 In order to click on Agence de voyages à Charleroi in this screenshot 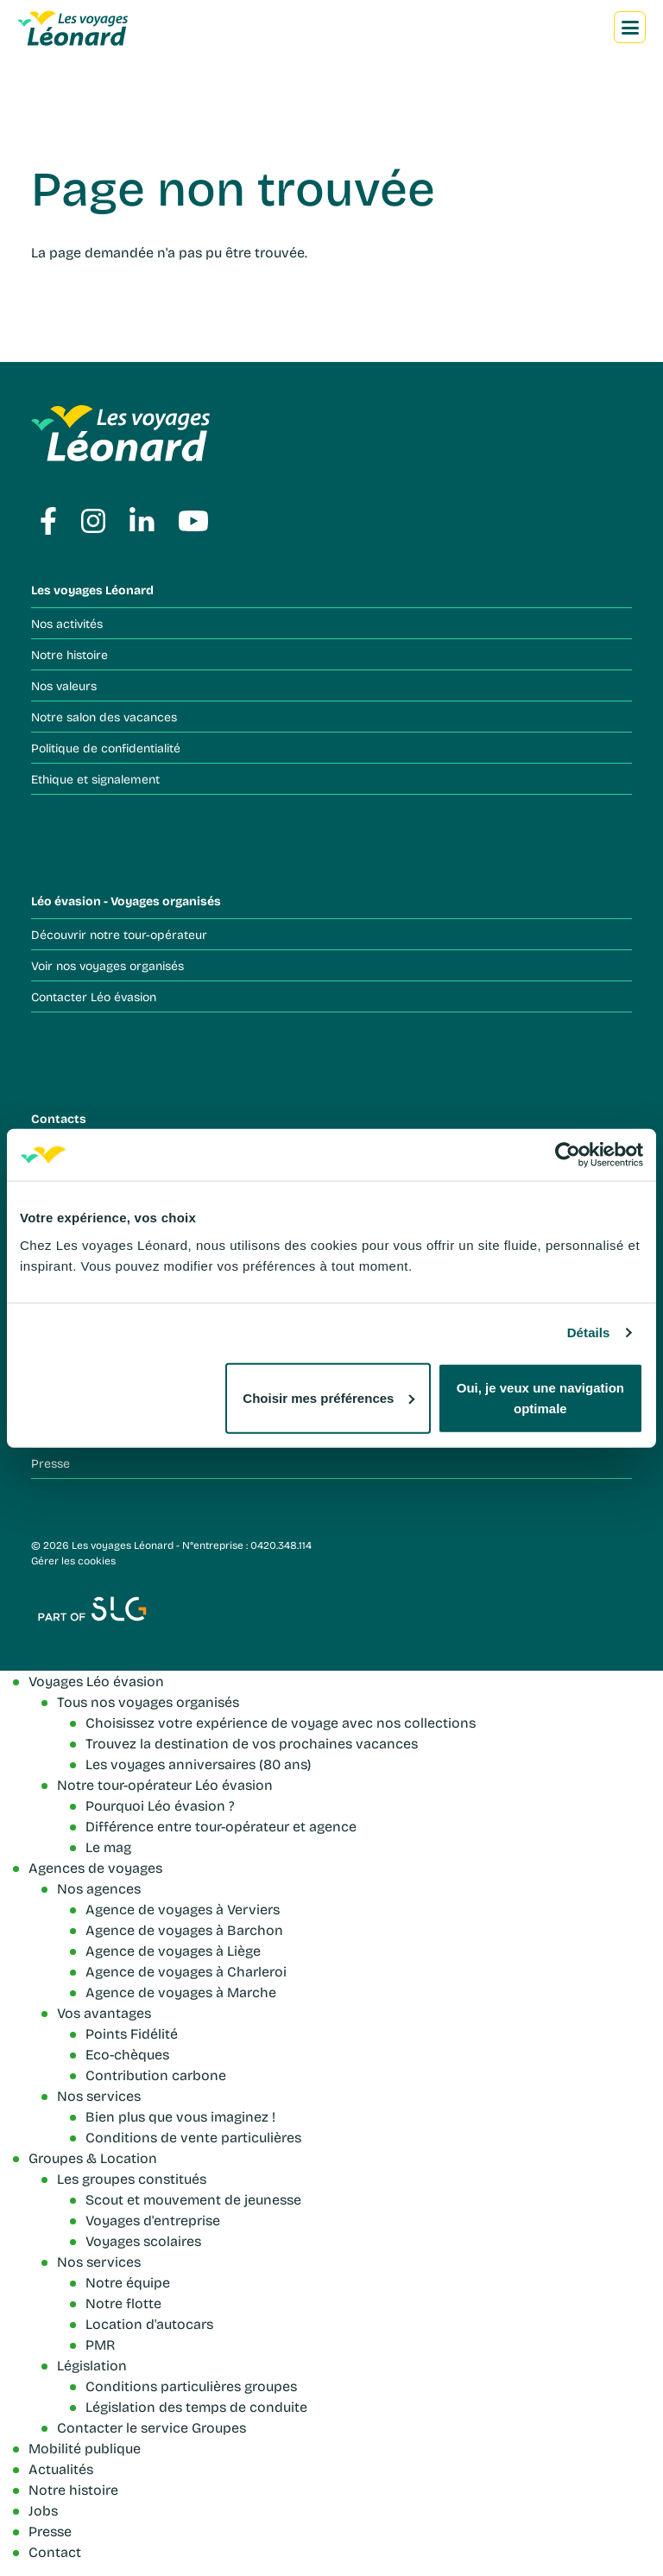, I will do `click(186, 1971)`.